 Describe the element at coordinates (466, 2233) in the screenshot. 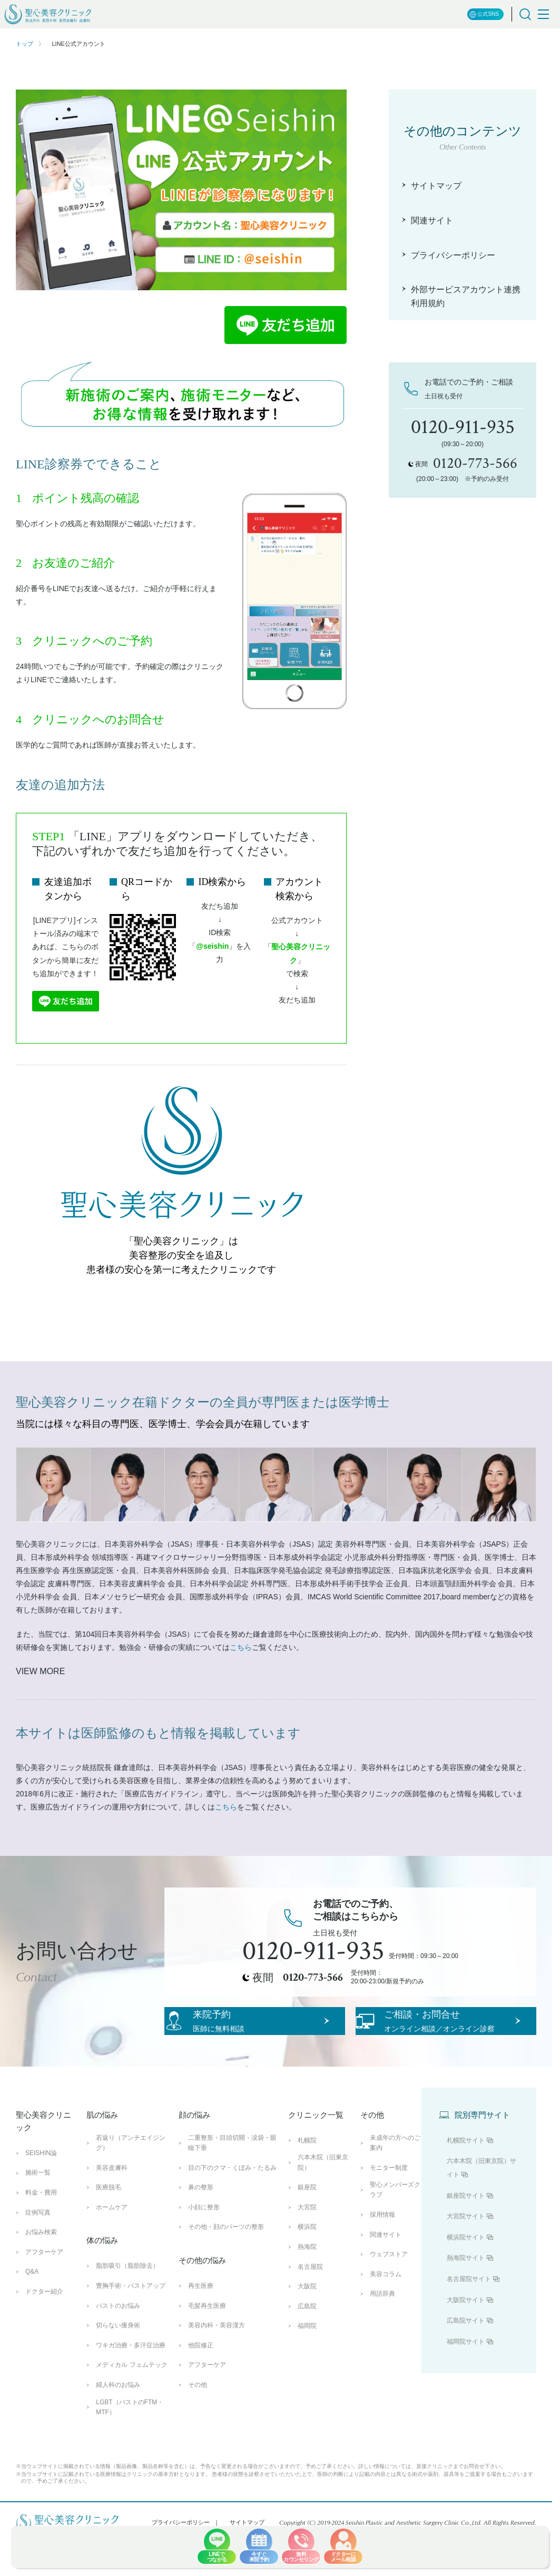

I see `銀座院サイト` at that location.